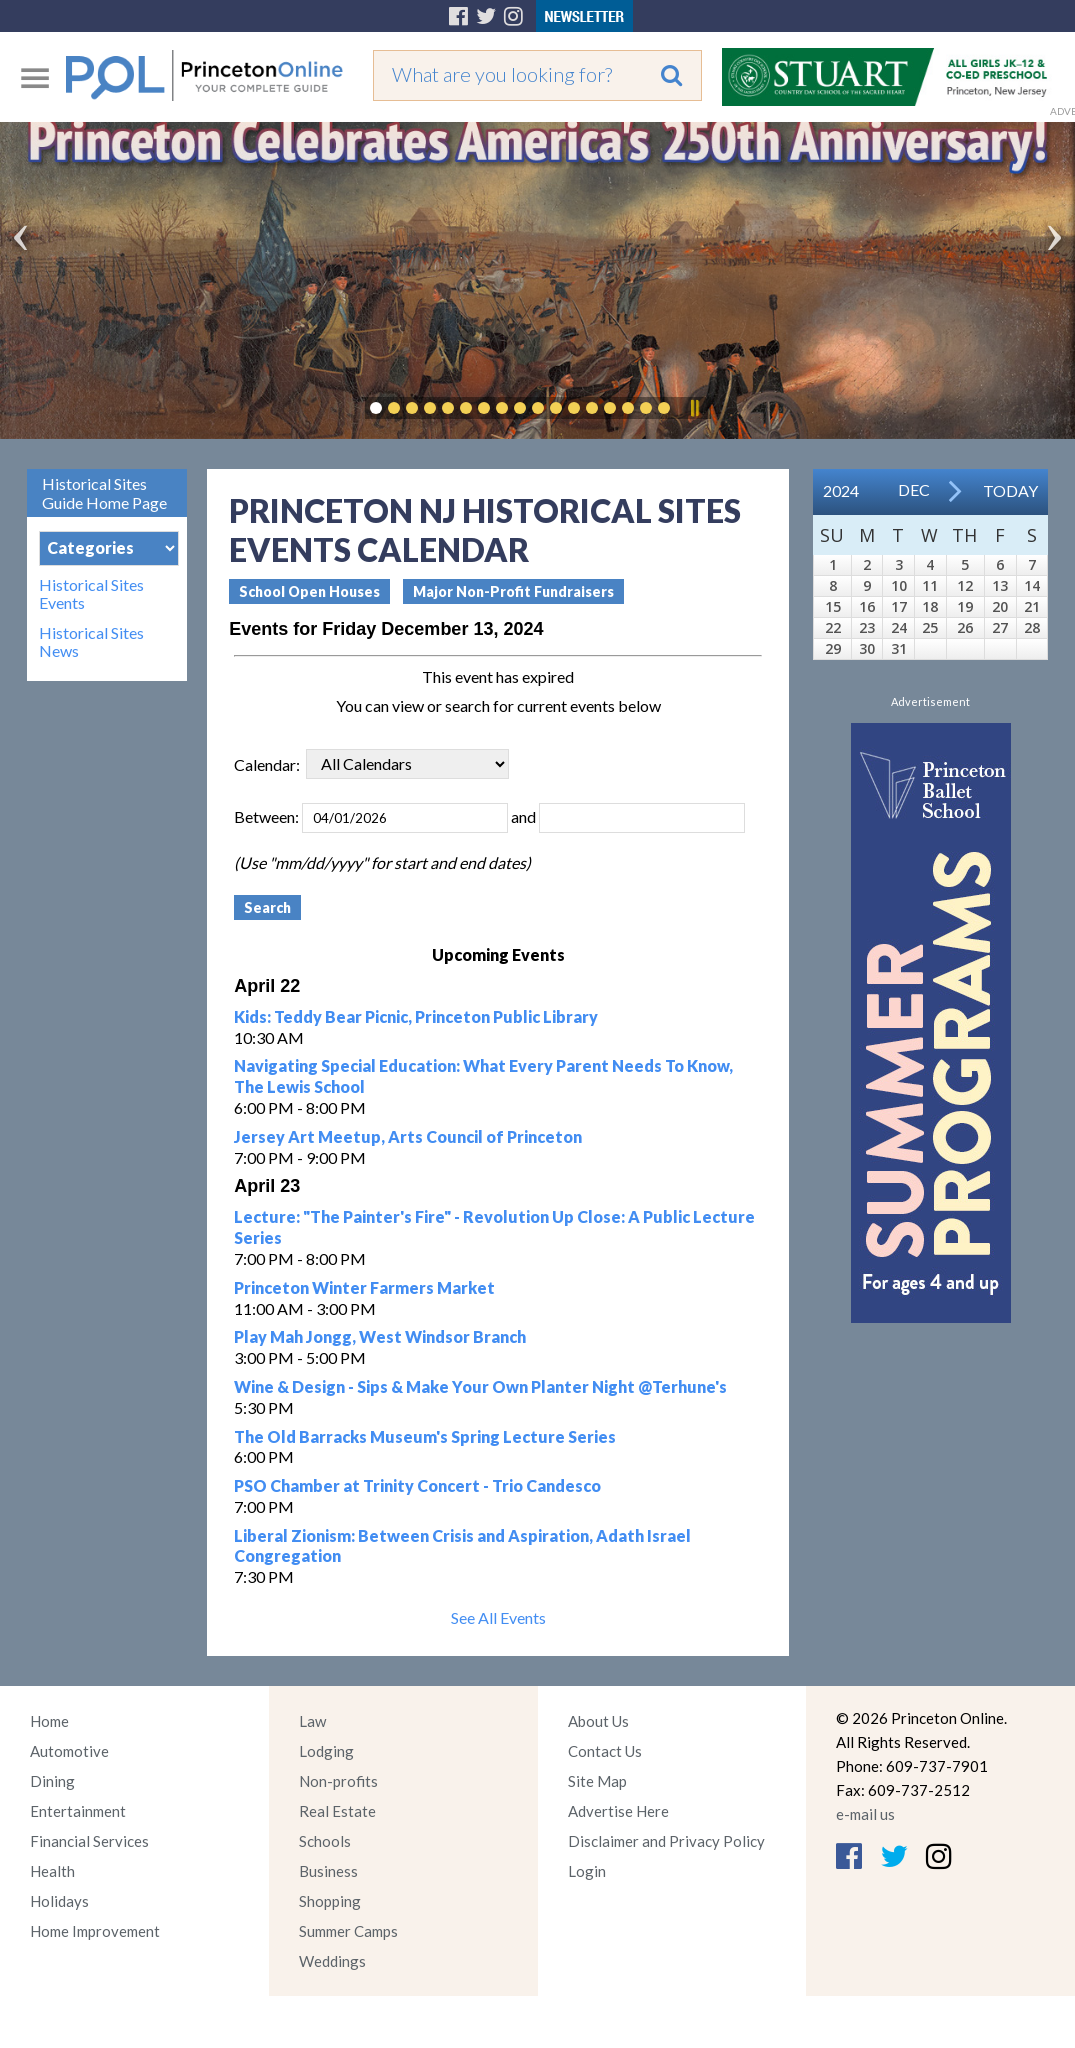  I want to click on Law, so click(312, 1721).